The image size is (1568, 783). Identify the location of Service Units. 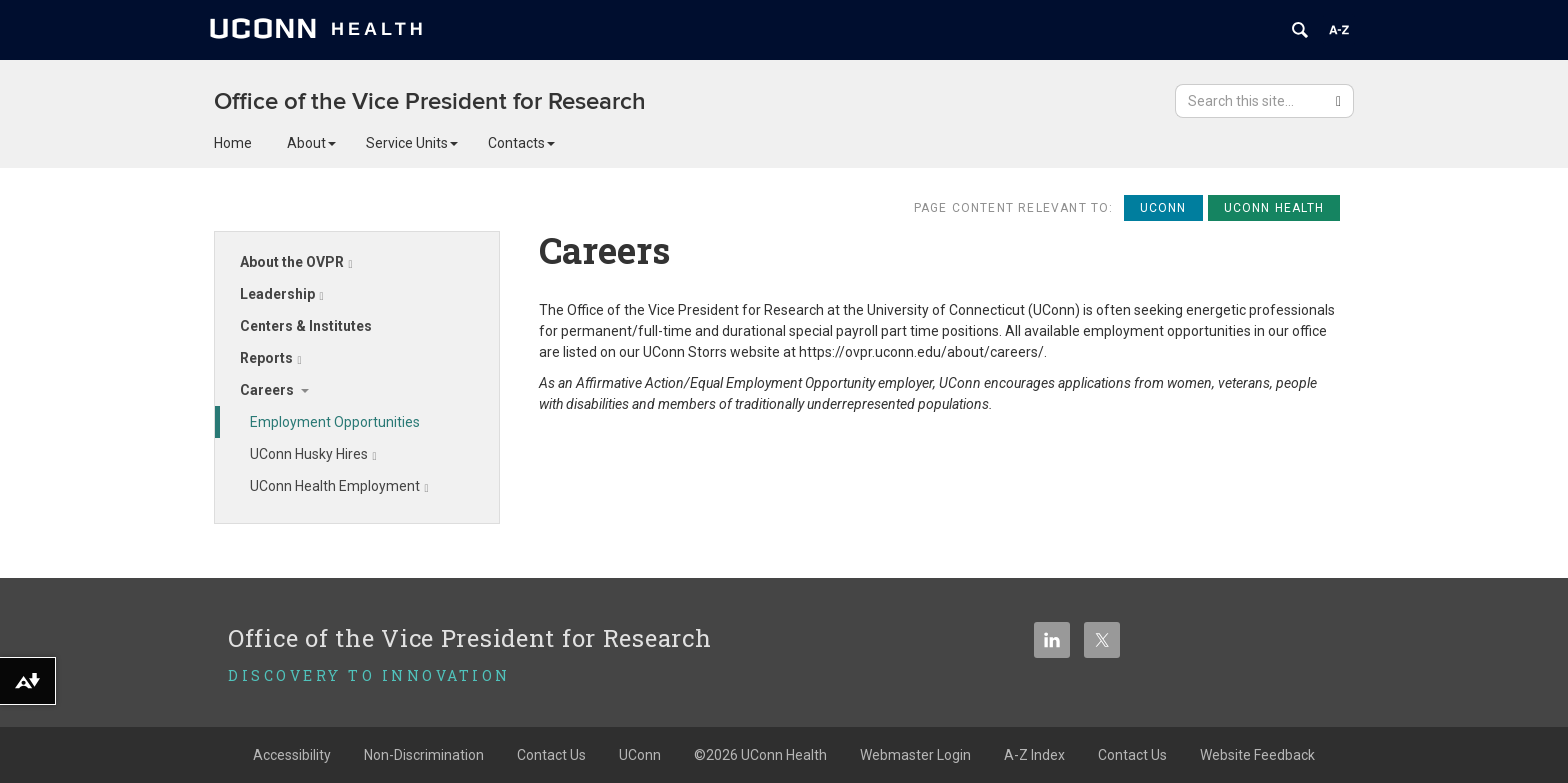
(412, 143).